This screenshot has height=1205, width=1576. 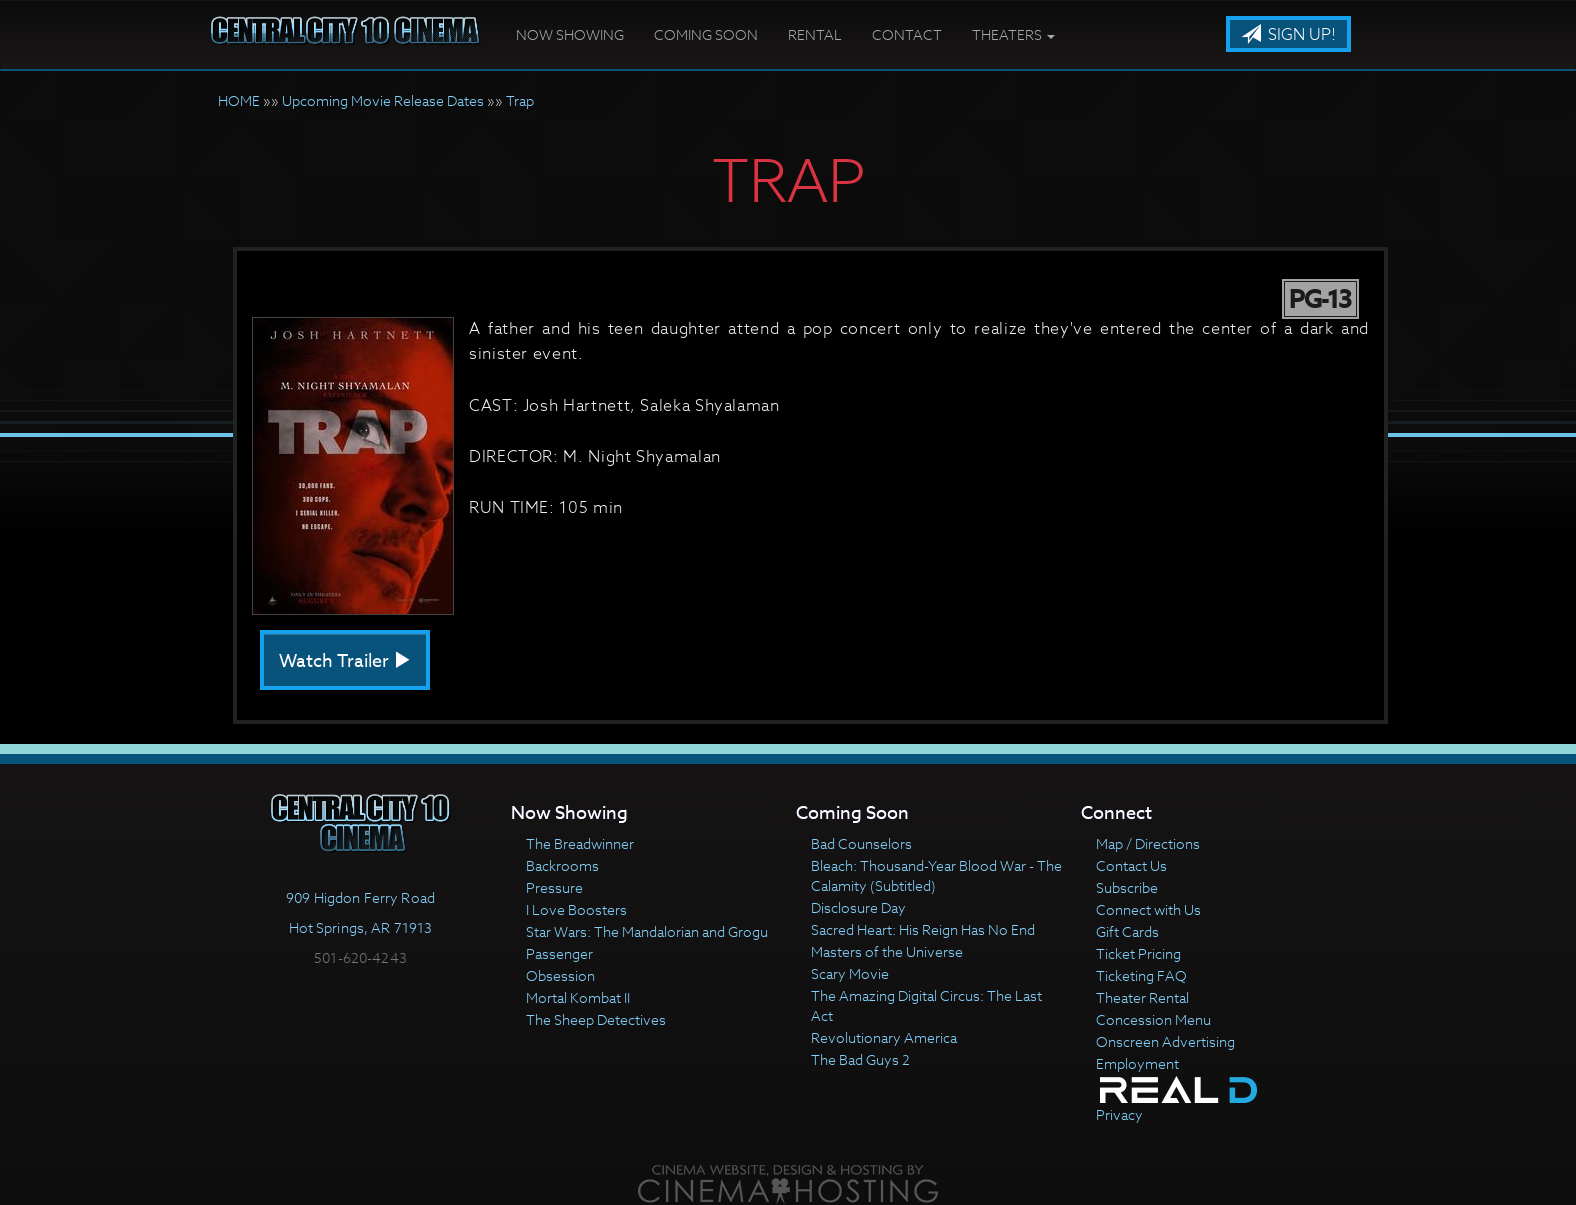 What do you see at coordinates (884, 1037) in the screenshot?
I see `Revolutionary America` at bounding box center [884, 1037].